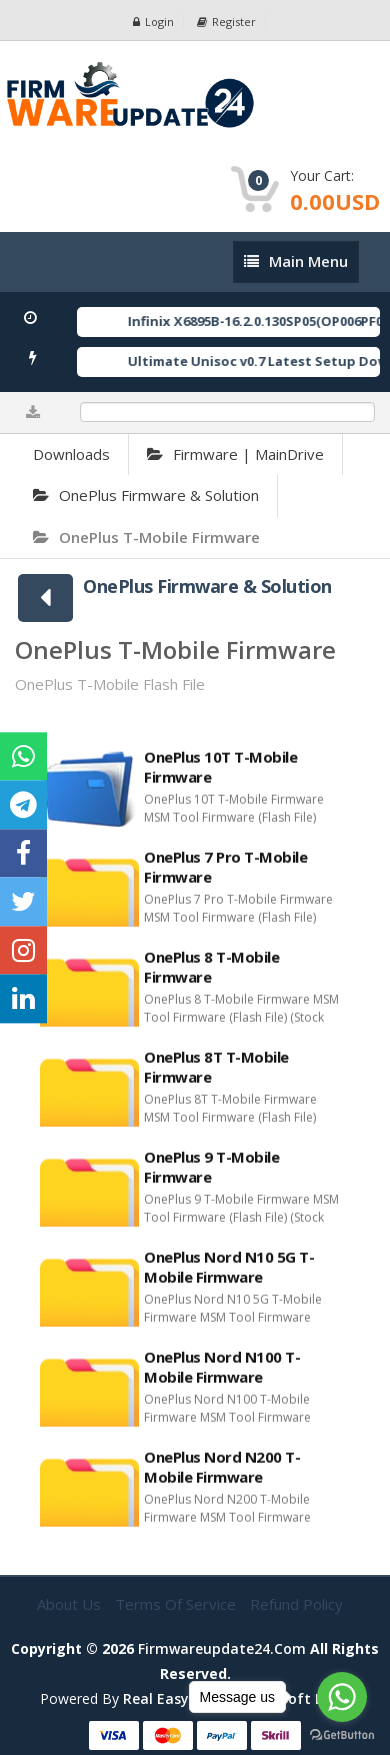 This screenshot has width=390, height=1755. What do you see at coordinates (211, 976) in the screenshot?
I see `OnePlus 8 T-Mobile Firmware` at bounding box center [211, 976].